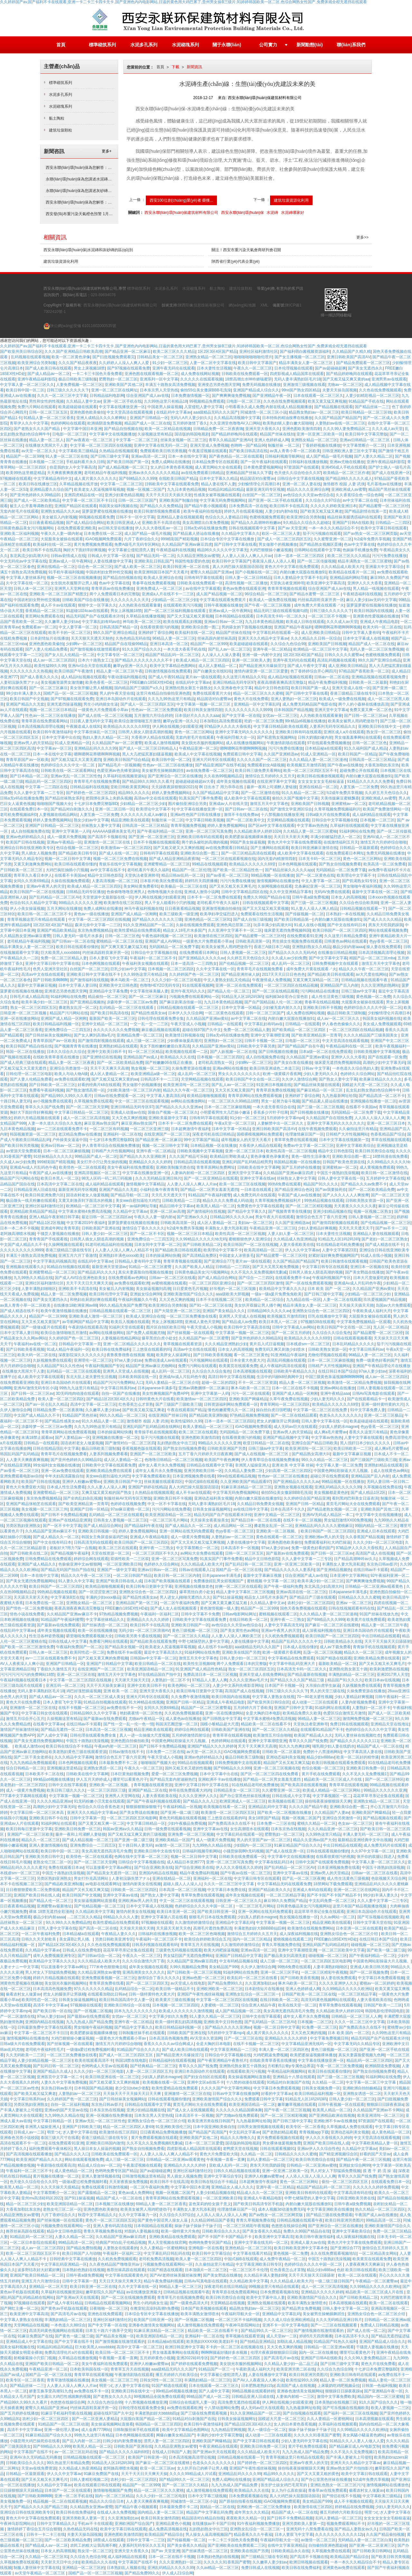 The height and width of the screenshot is (2576, 412). What do you see at coordinates (243, 2038) in the screenshot?
I see `日产一区二区三区在线` at bounding box center [243, 2038].